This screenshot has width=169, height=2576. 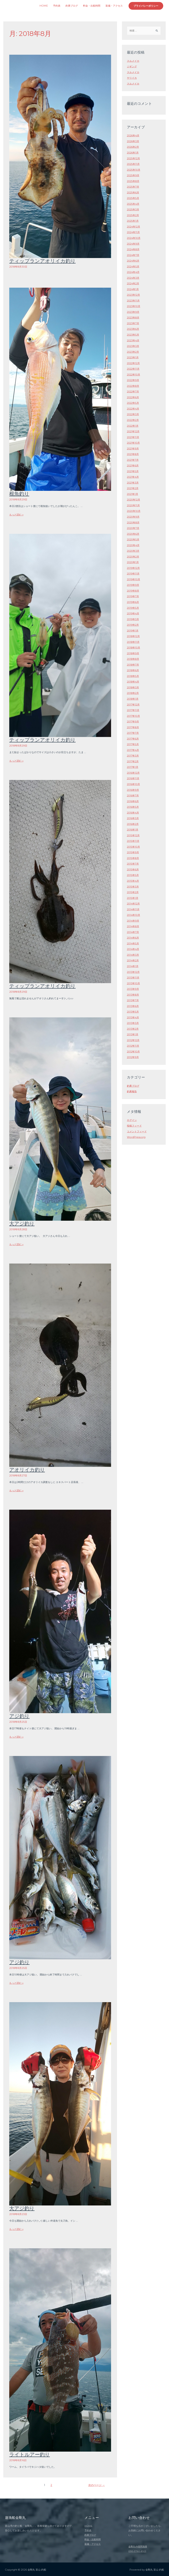 What do you see at coordinates (134, 491) in the screenshot?
I see `2020年12月` at bounding box center [134, 491].